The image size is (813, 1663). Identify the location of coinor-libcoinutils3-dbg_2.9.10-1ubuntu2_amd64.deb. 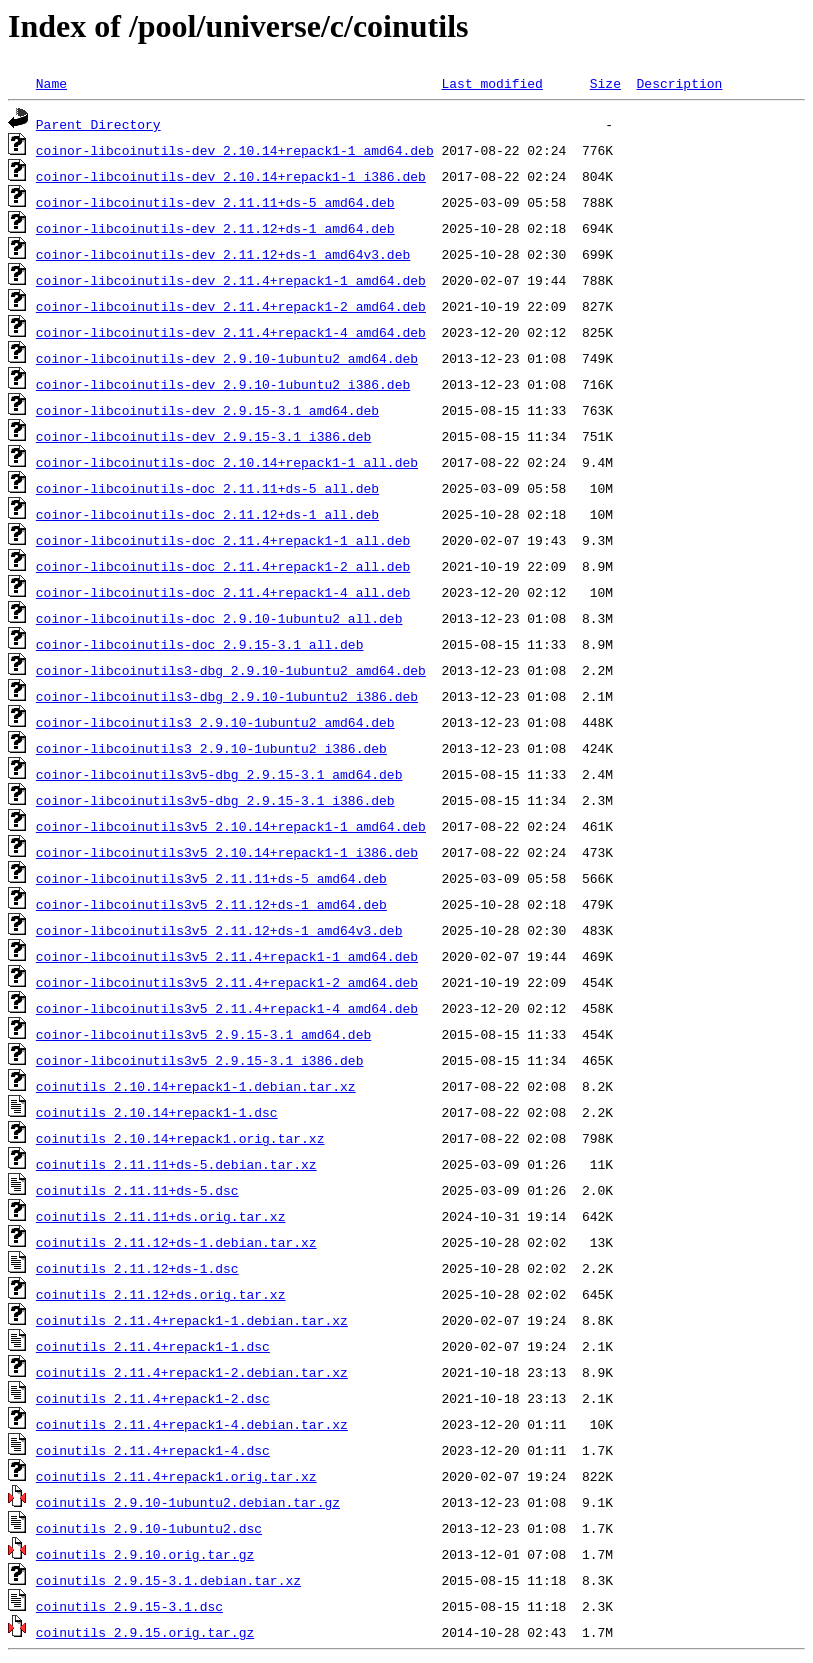
(231, 670).